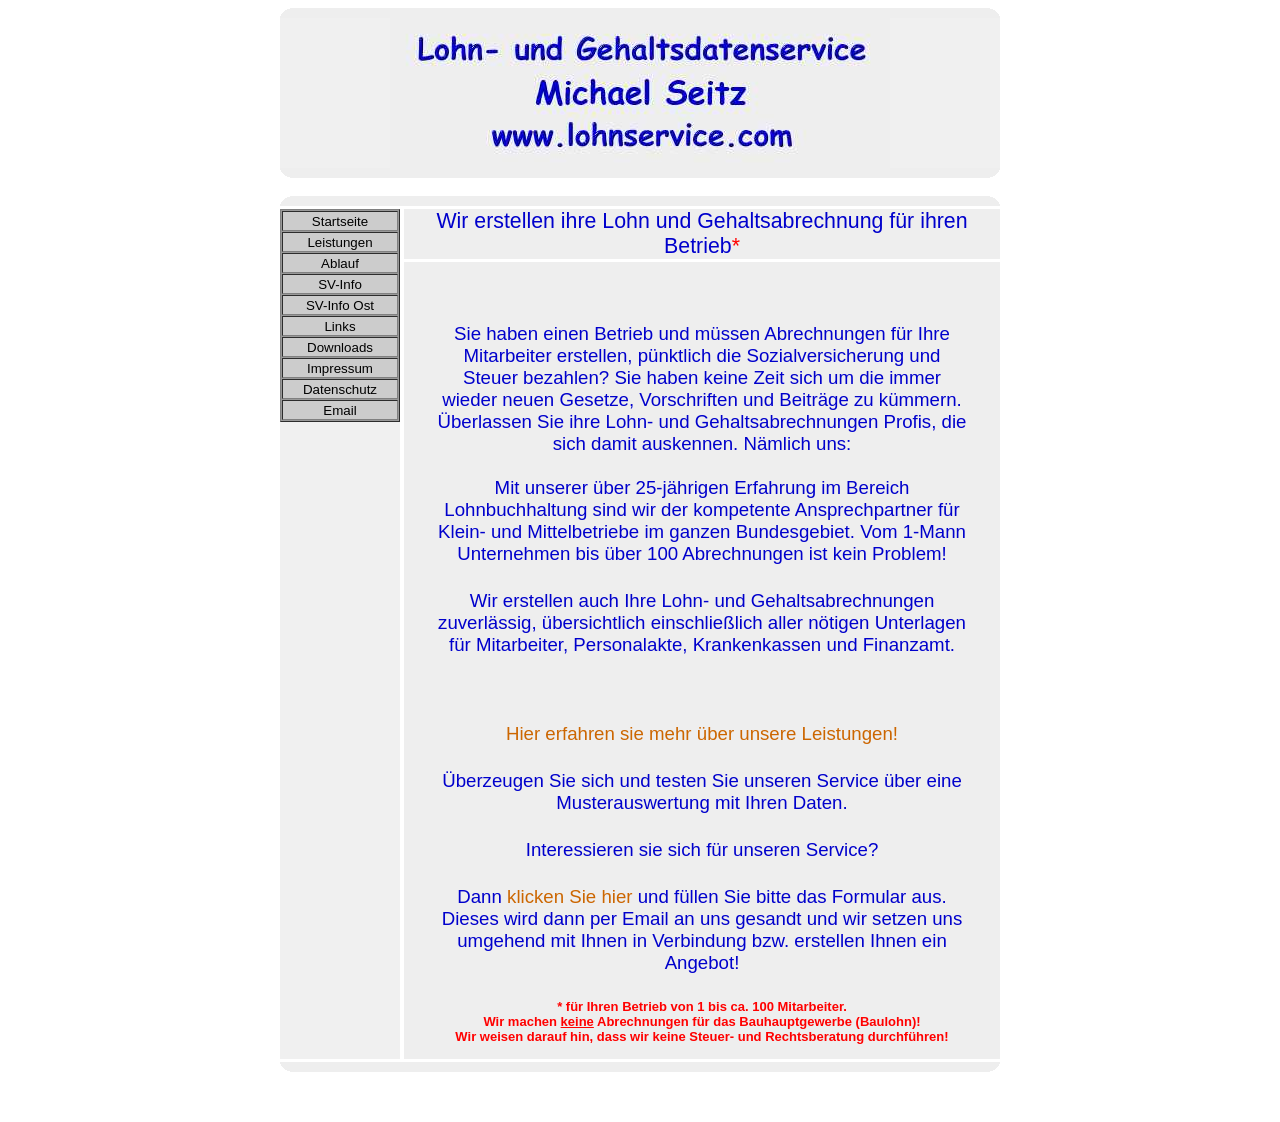 This screenshot has width=1280, height=1122. Describe the element at coordinates (340, 284) in the screenshot. I see `SV-Info` at that location.